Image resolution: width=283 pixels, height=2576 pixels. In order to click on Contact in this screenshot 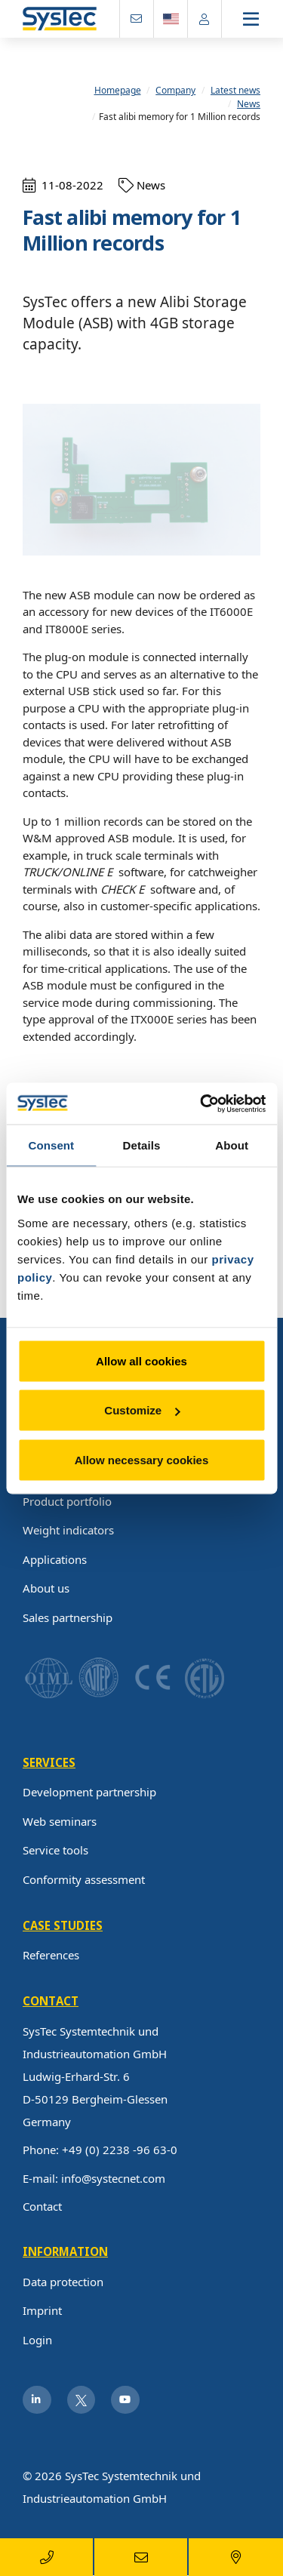, I will do `click(42, 2206)`.